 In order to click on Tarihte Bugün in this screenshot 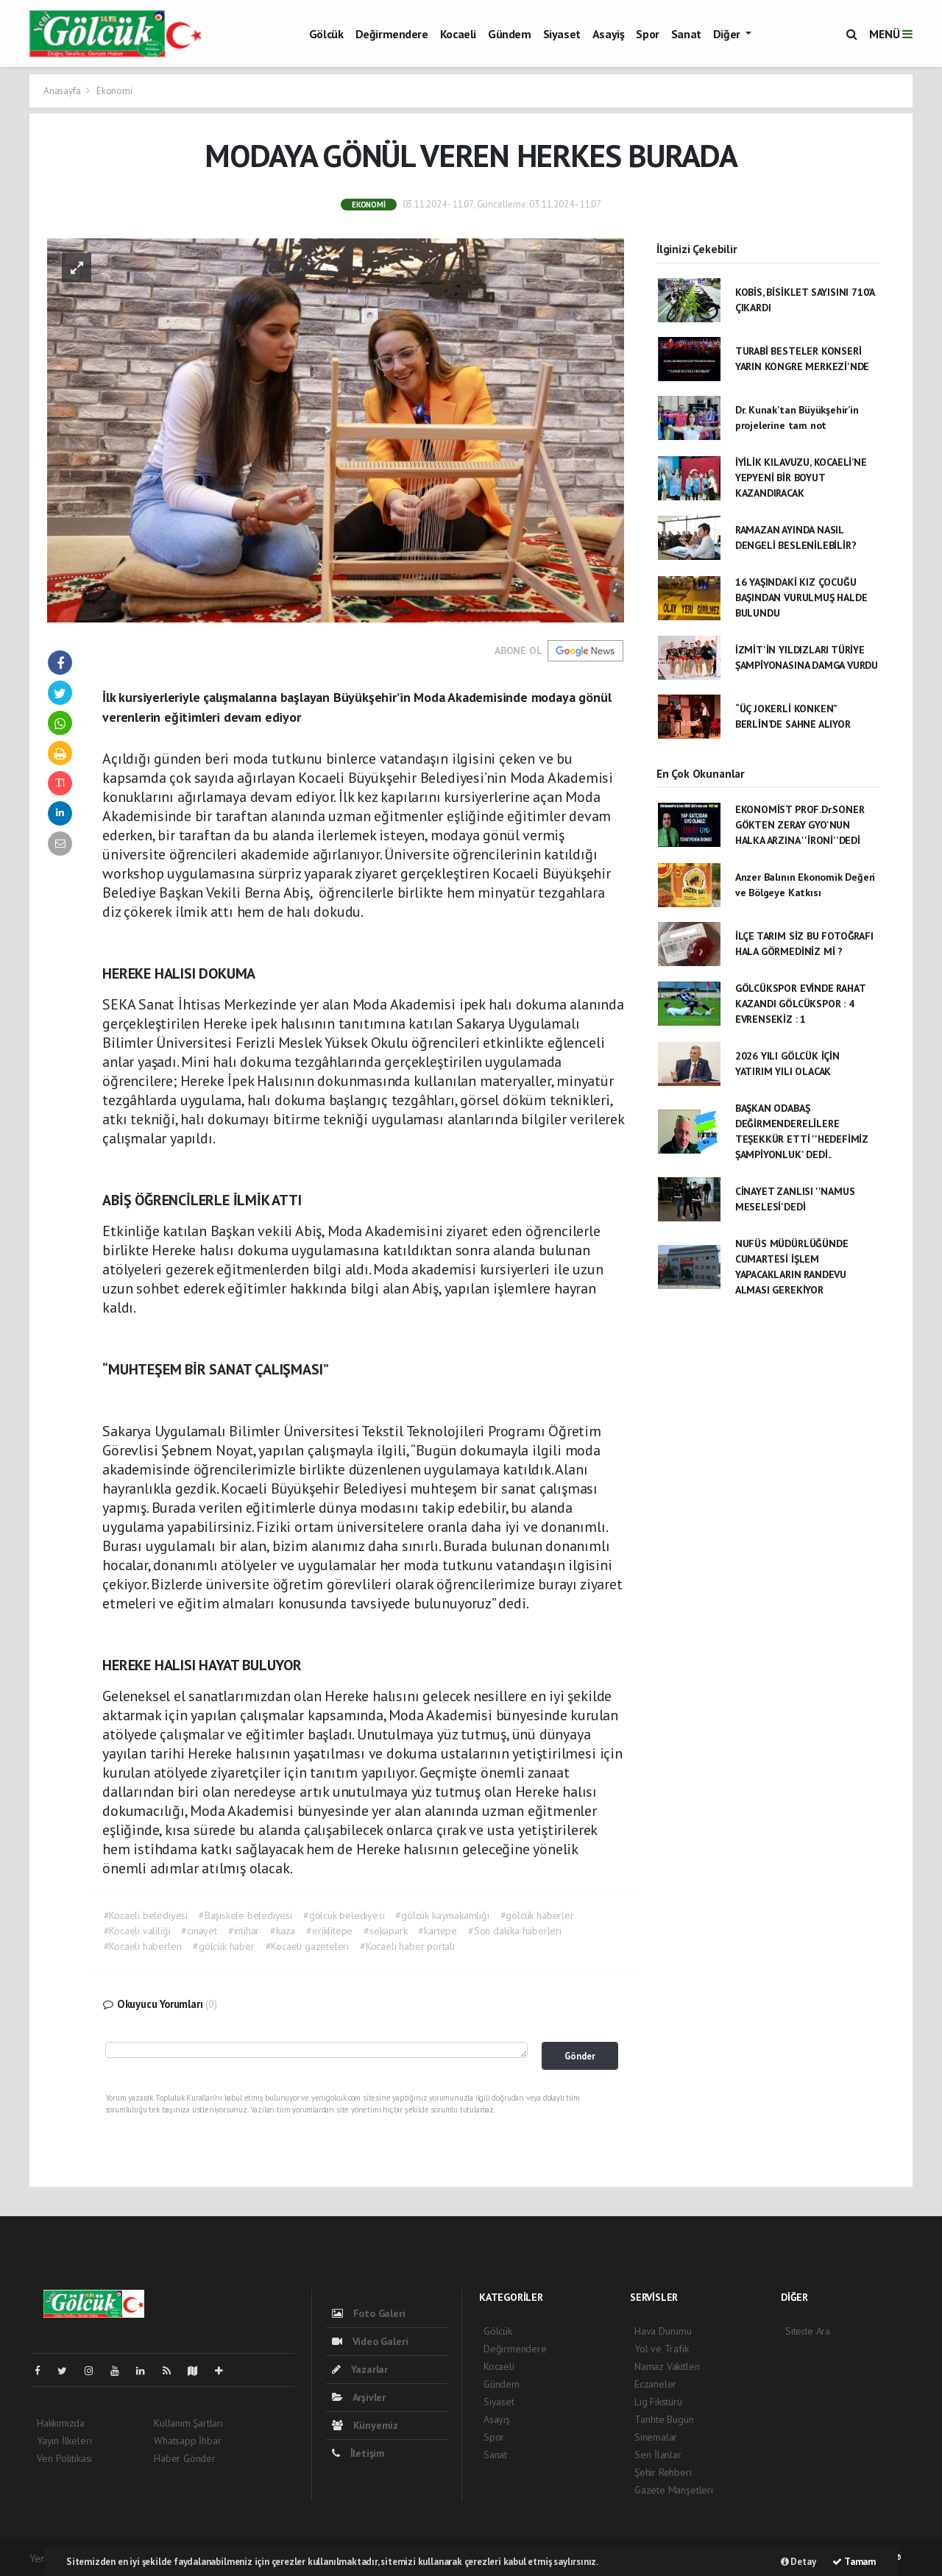, I will do `click(664, 2419)`.